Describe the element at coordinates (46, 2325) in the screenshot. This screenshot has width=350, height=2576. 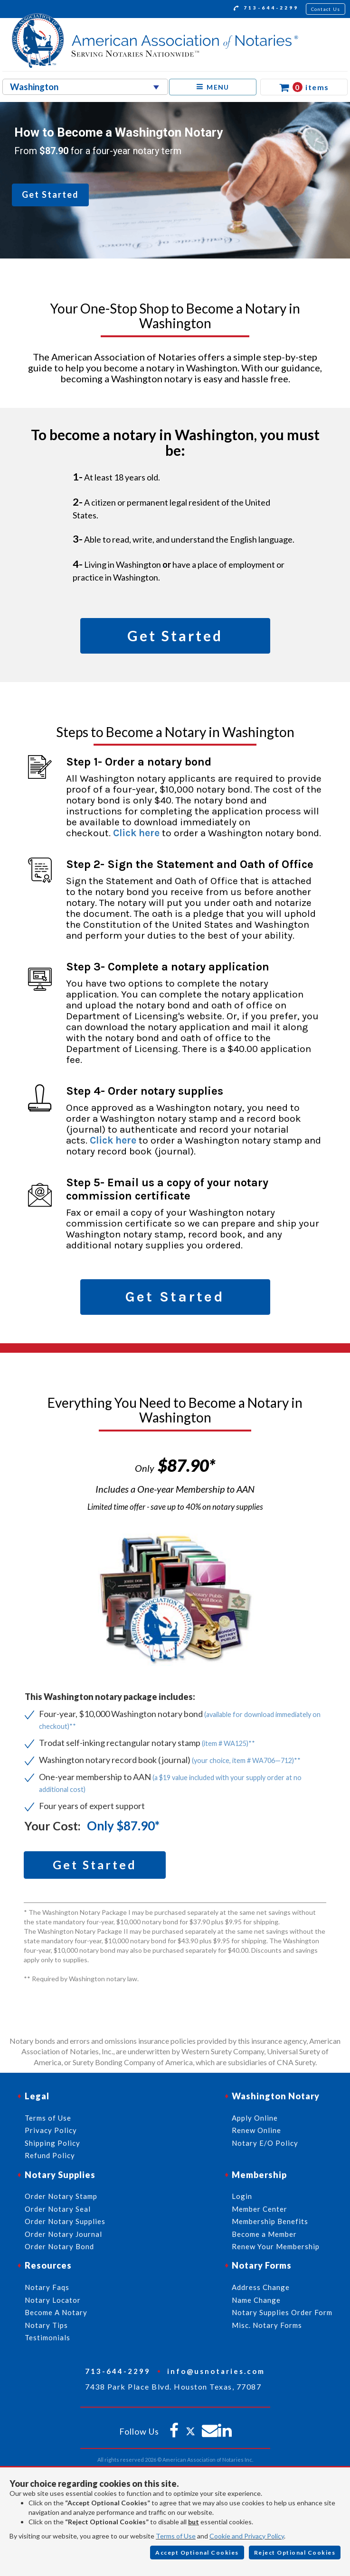
I see `Notary Tips` at that location.